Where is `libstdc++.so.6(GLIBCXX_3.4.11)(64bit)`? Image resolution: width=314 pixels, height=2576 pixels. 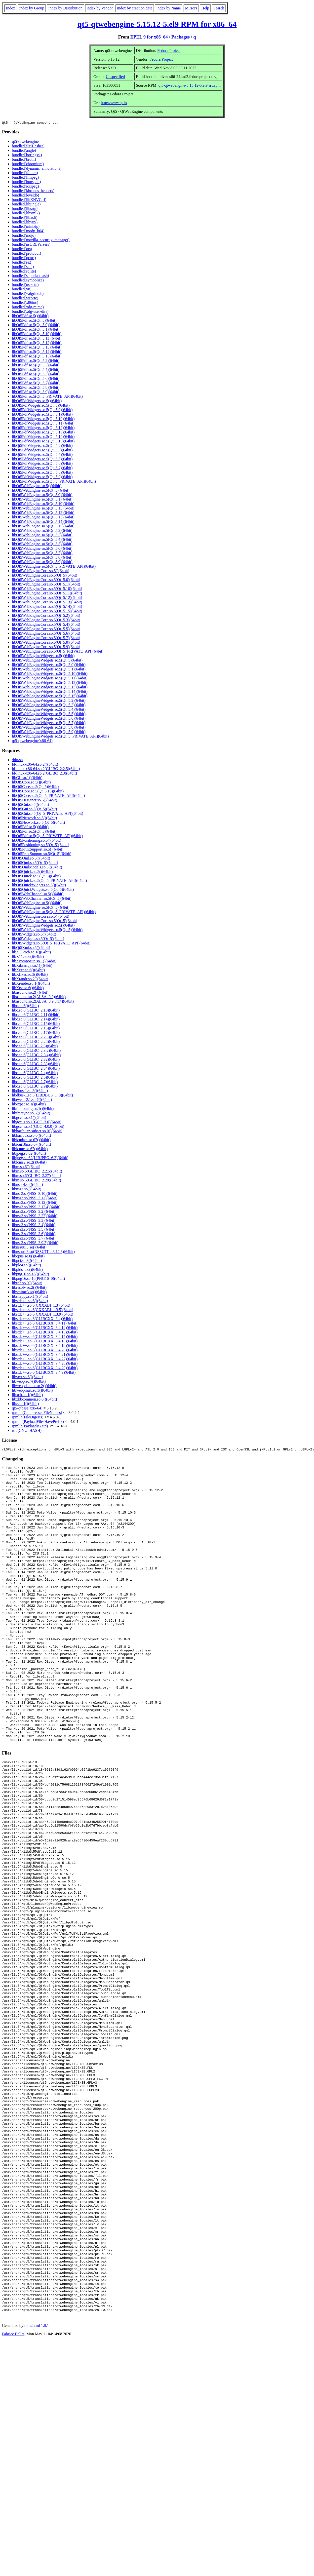
libstdc++.so.6(GLIBCXX_3.4.11)(64bit) is located at coordinates (45, 1324).